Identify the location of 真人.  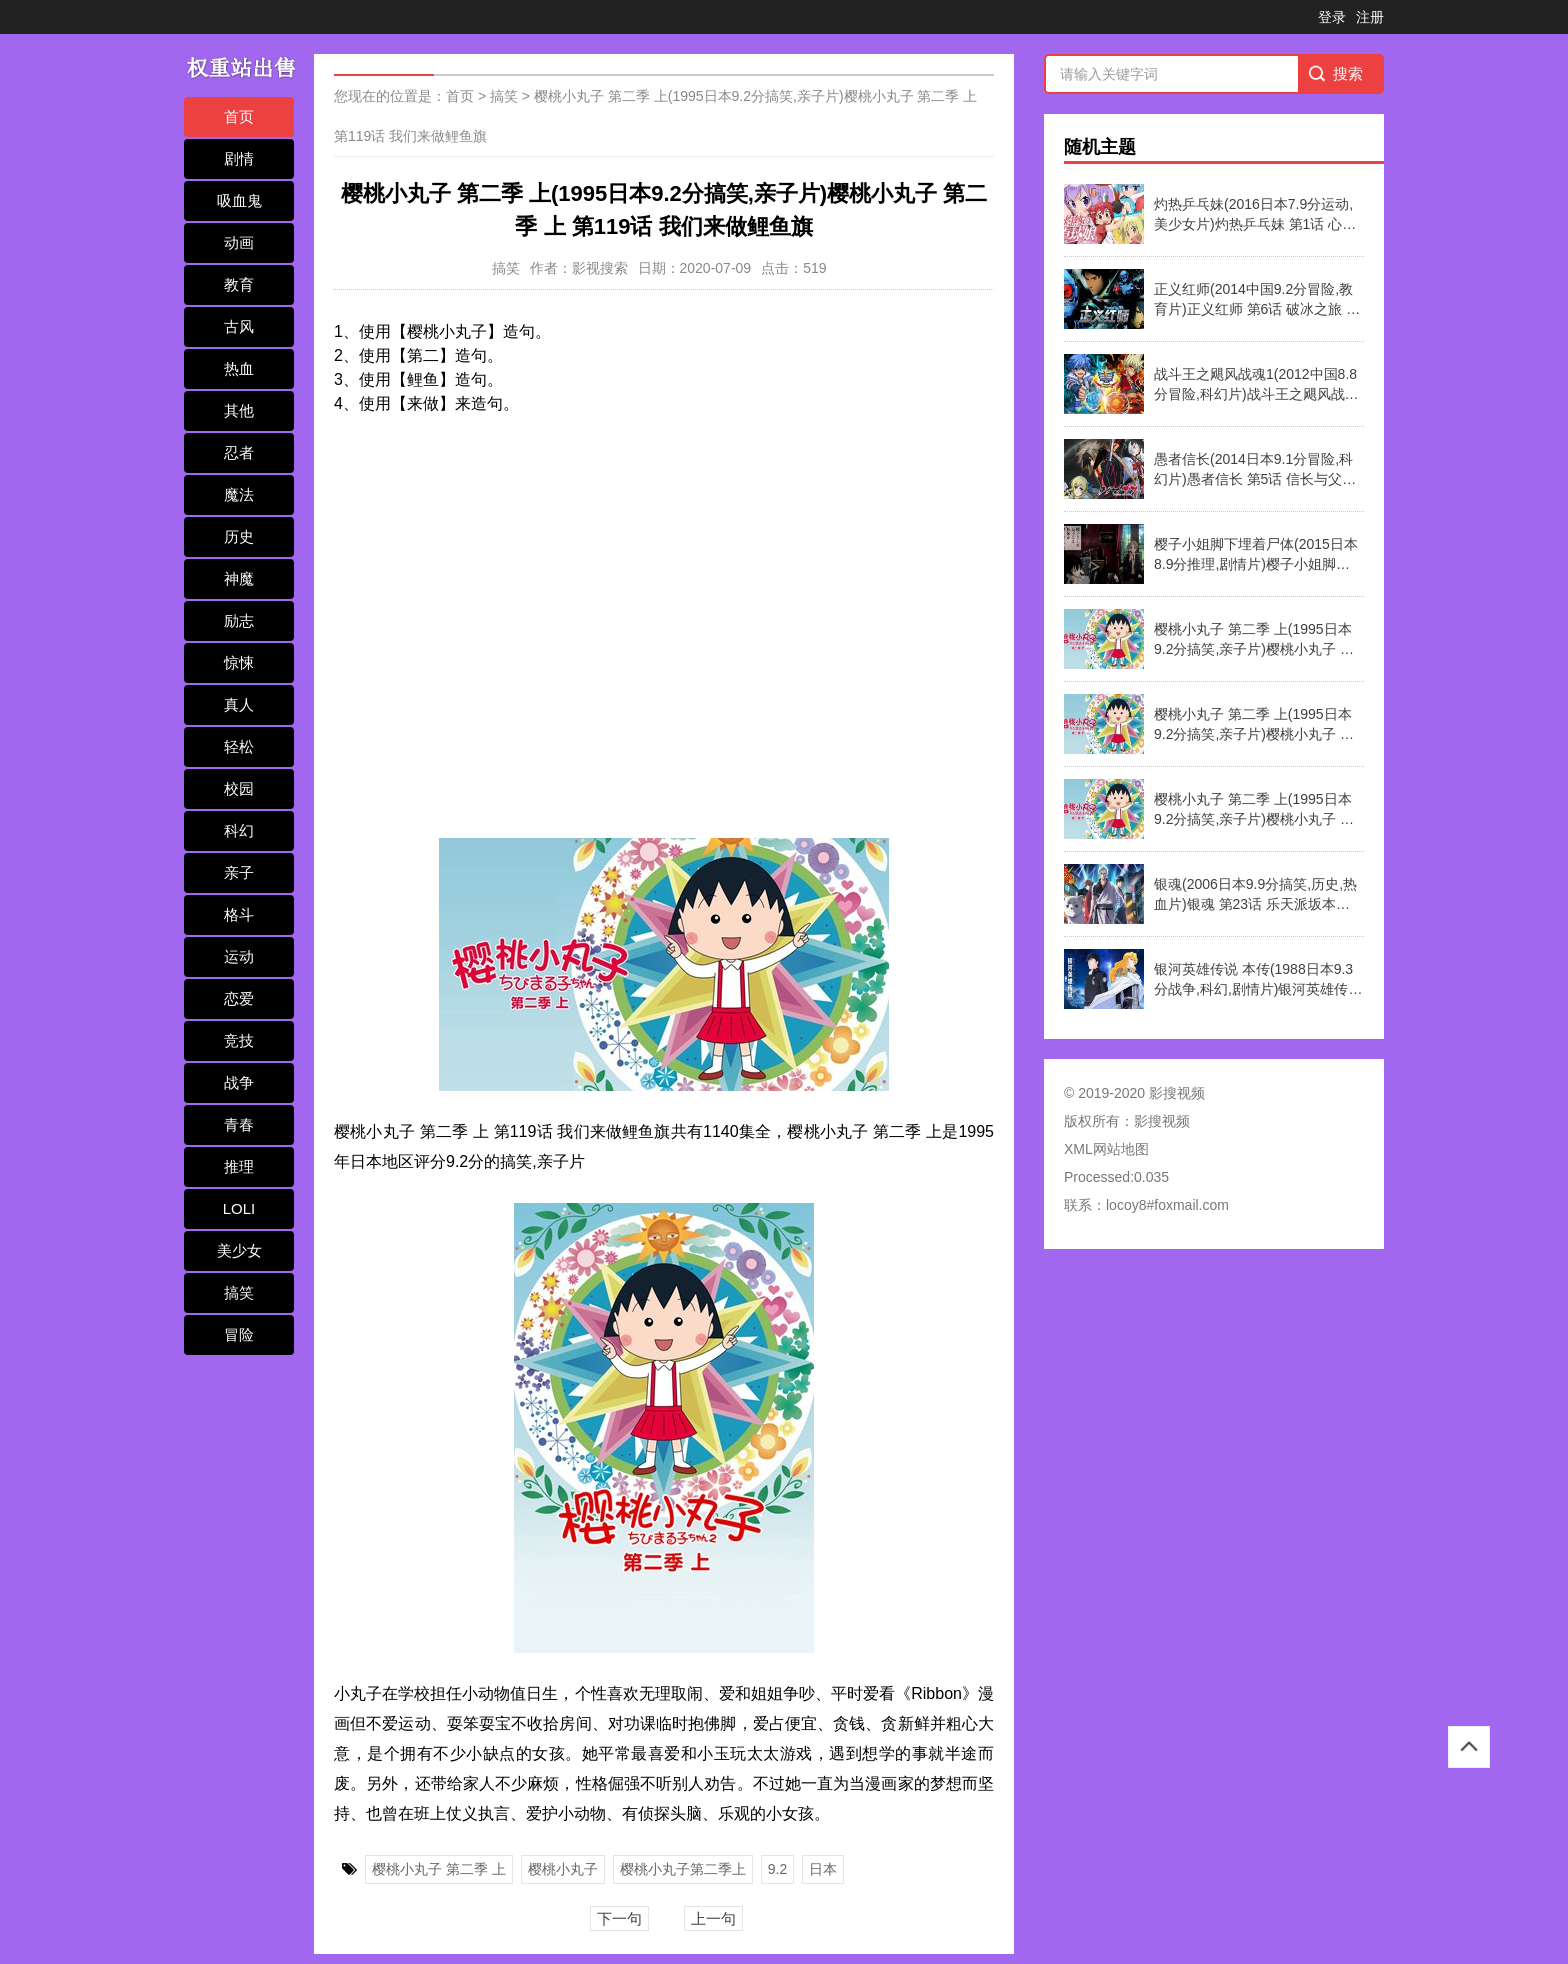
(239, 704).